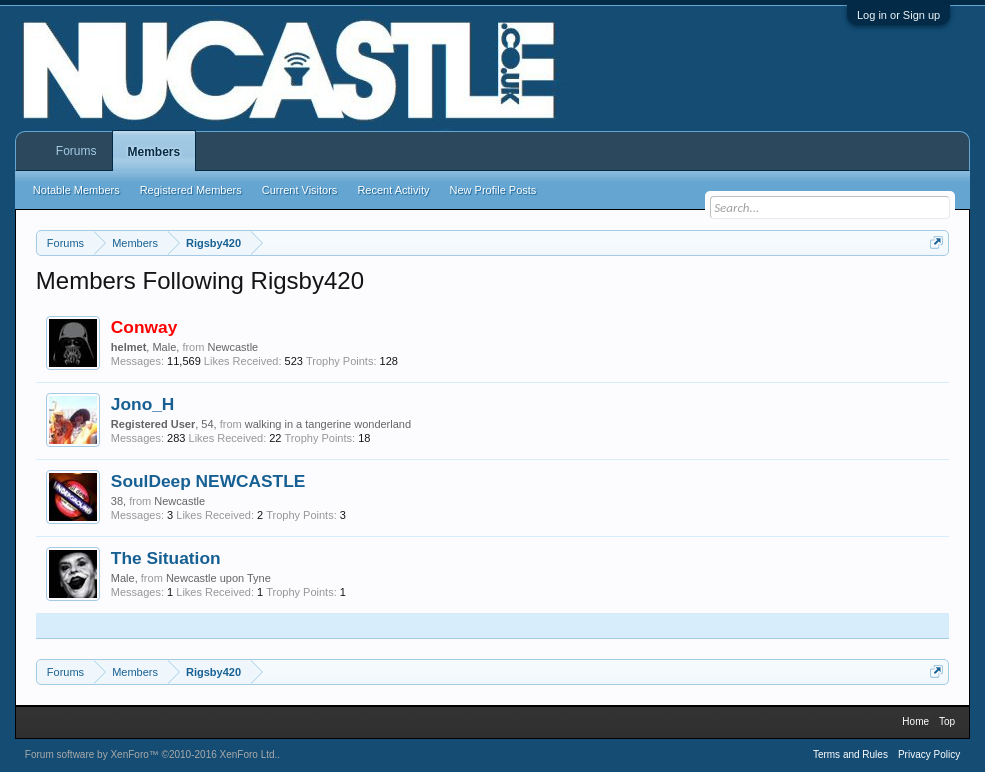 The image size is (985, 772). Describe the element at coordinates (850, 754) in the screenshot. I see `Terms and Rules` at that location.